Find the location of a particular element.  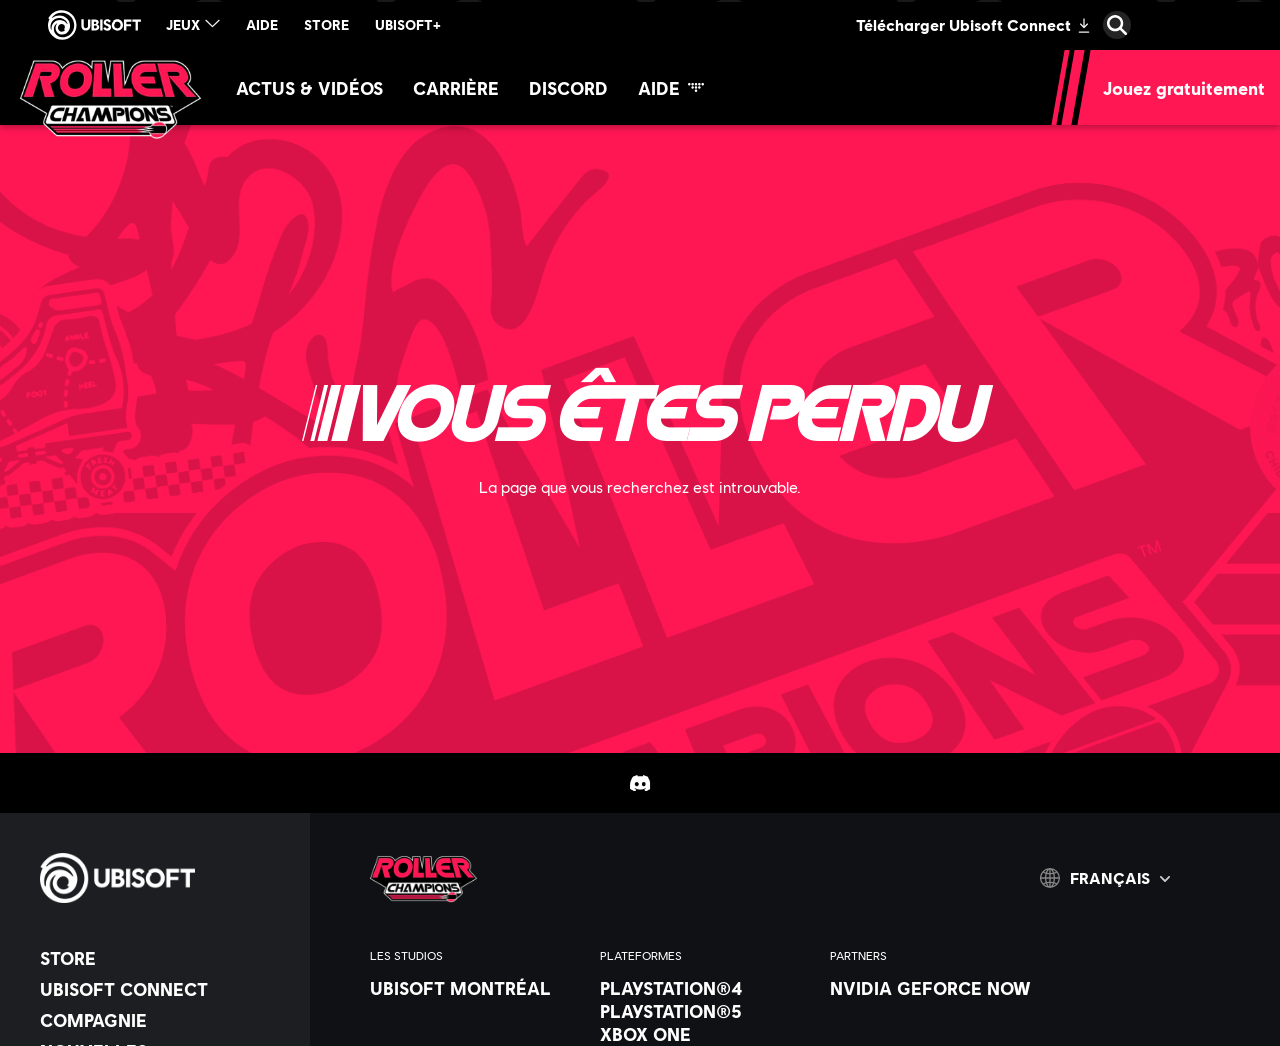

[Nvidia GeForce Now] is located at coordinates (935, 988).